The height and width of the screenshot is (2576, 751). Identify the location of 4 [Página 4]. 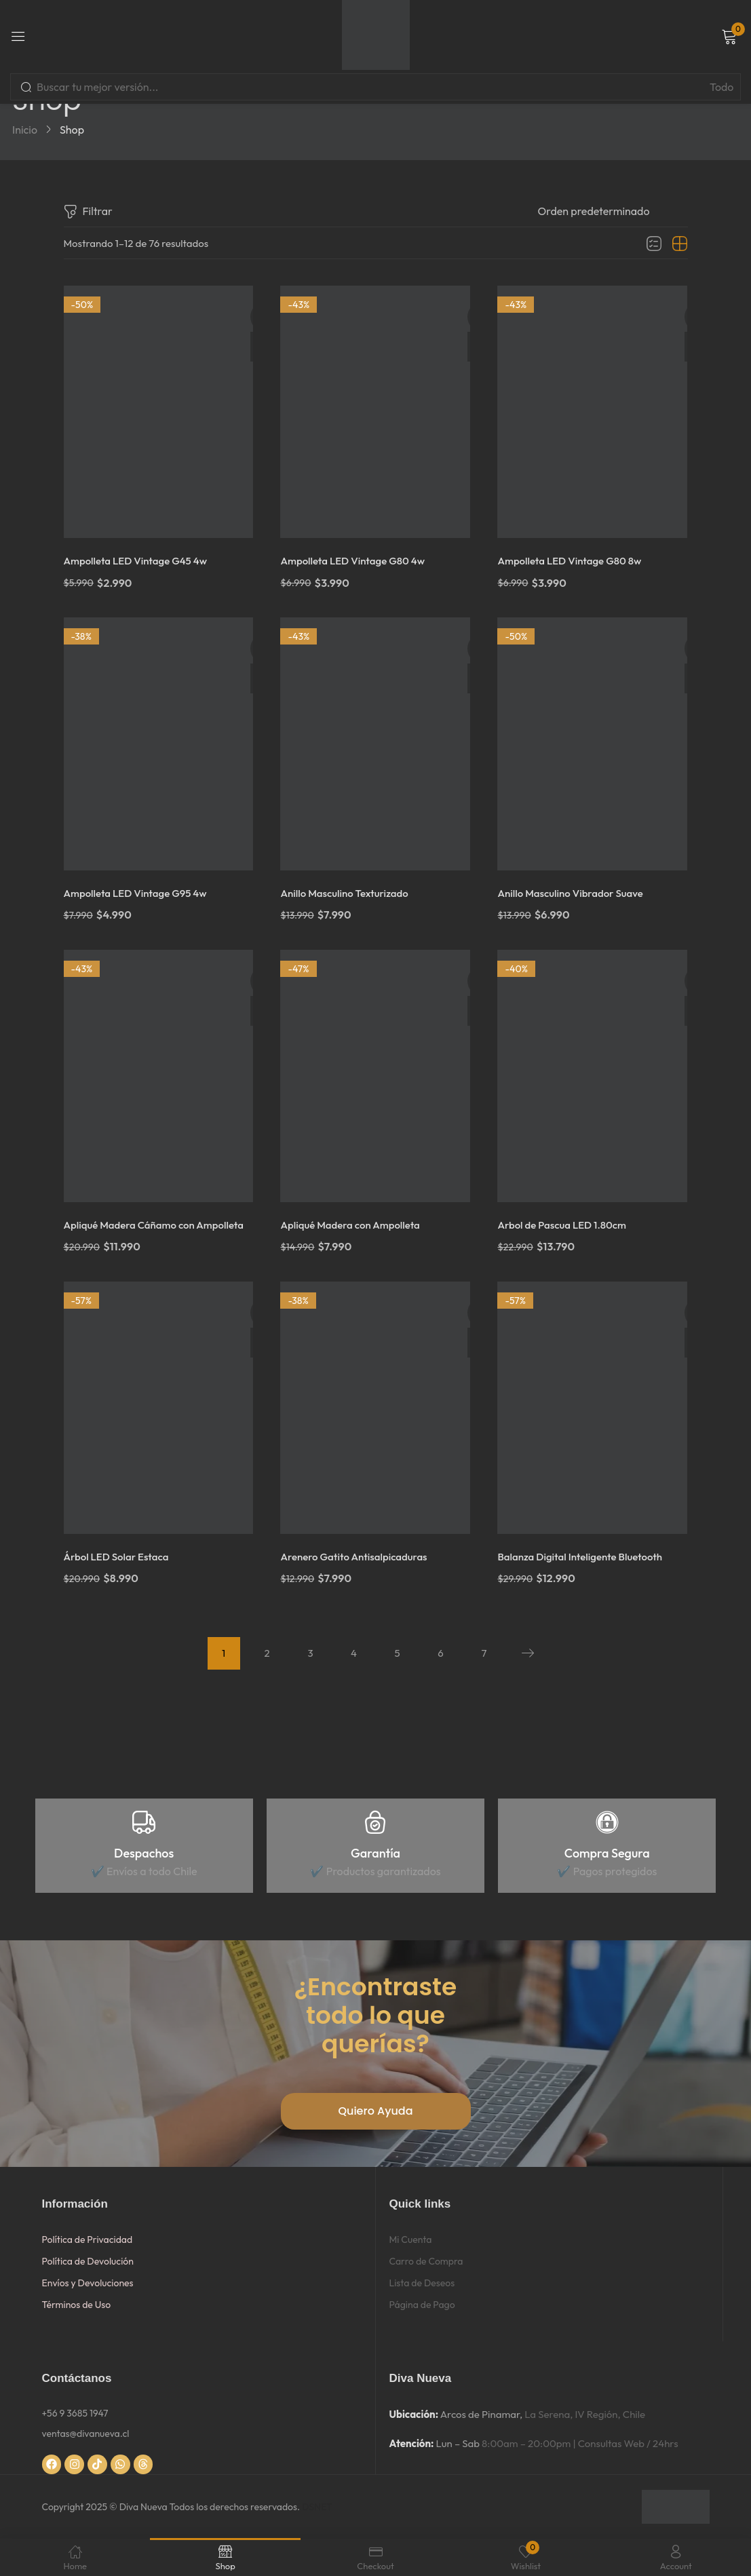
(354, 1653).